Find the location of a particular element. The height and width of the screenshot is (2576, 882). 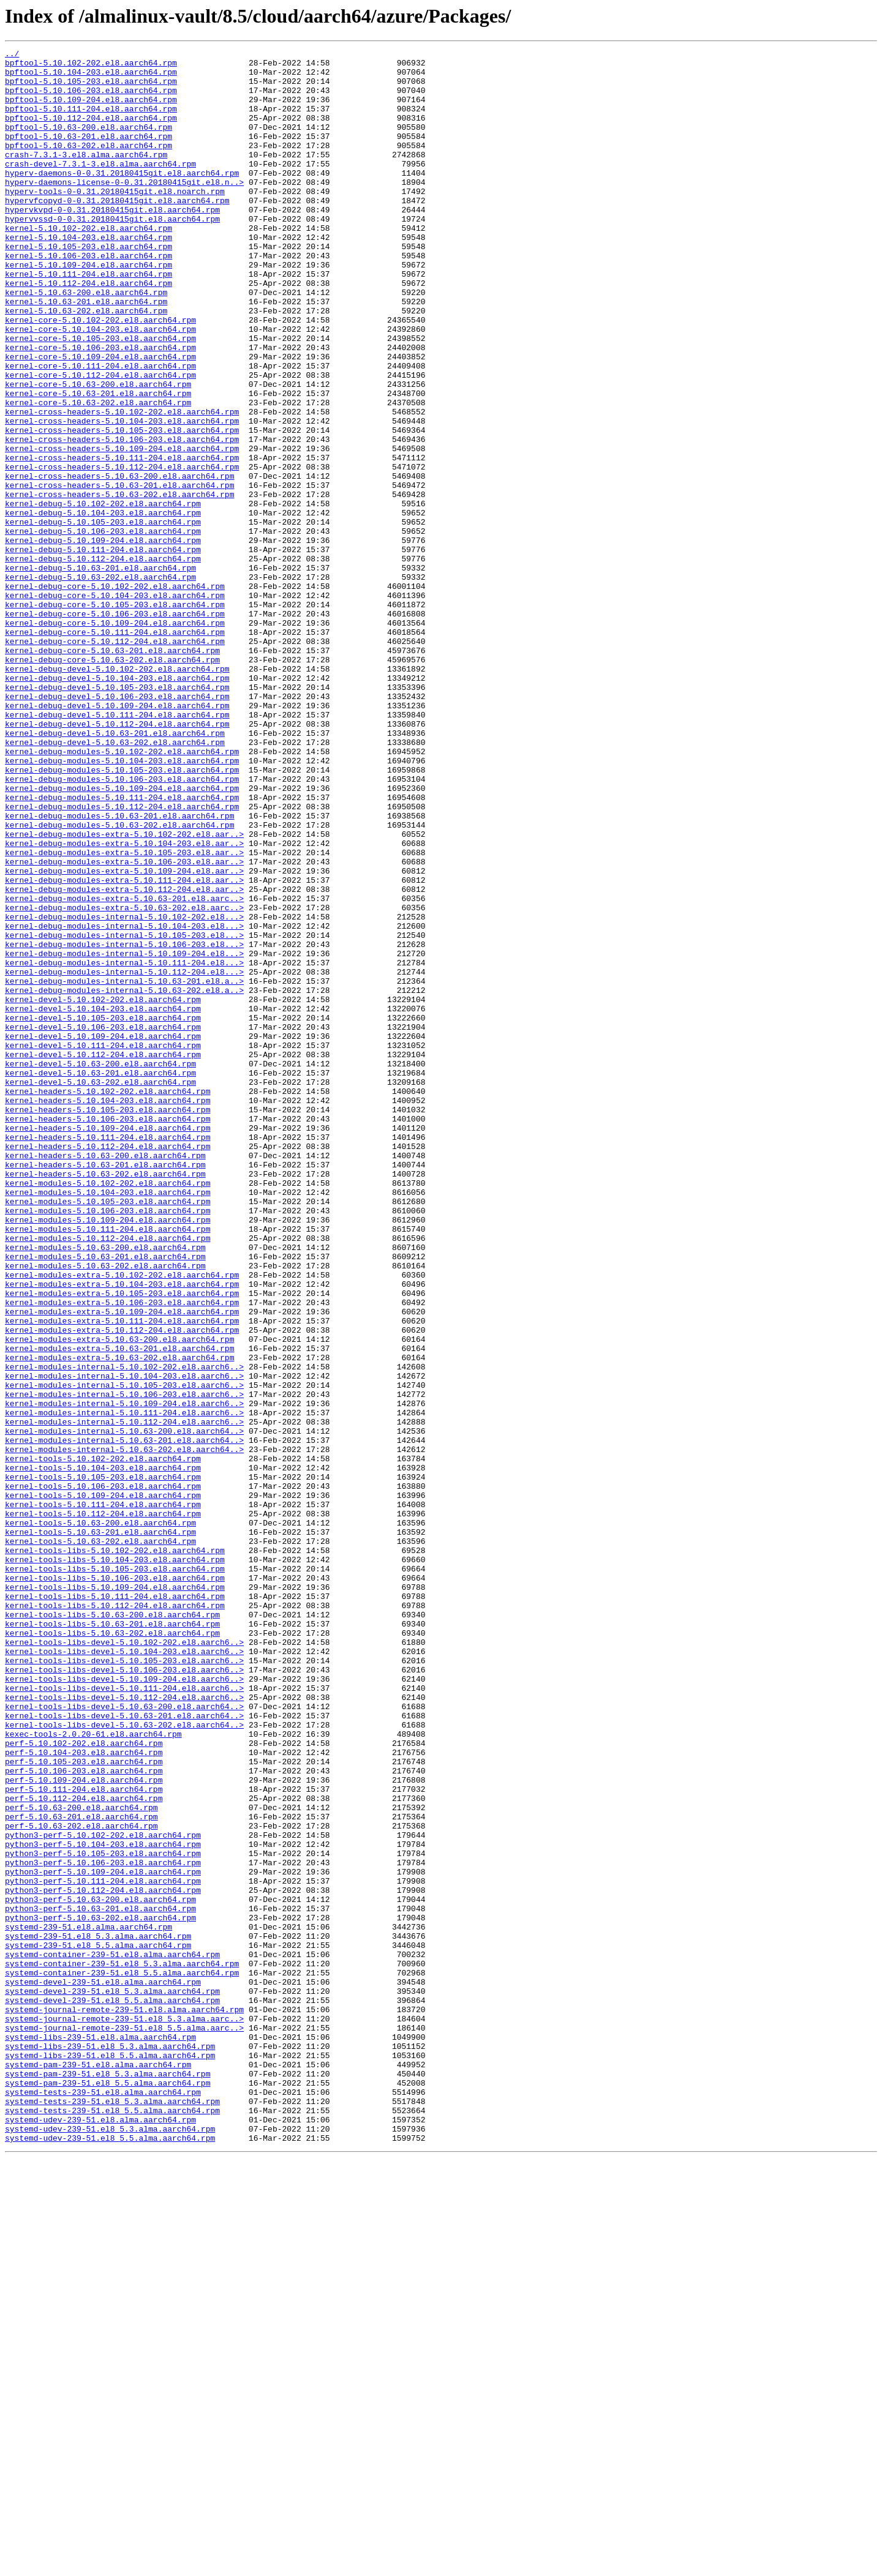

kernel-tools-5.10.106-203.el8.aarch64.rpm is located at coordinates (103, 1774).